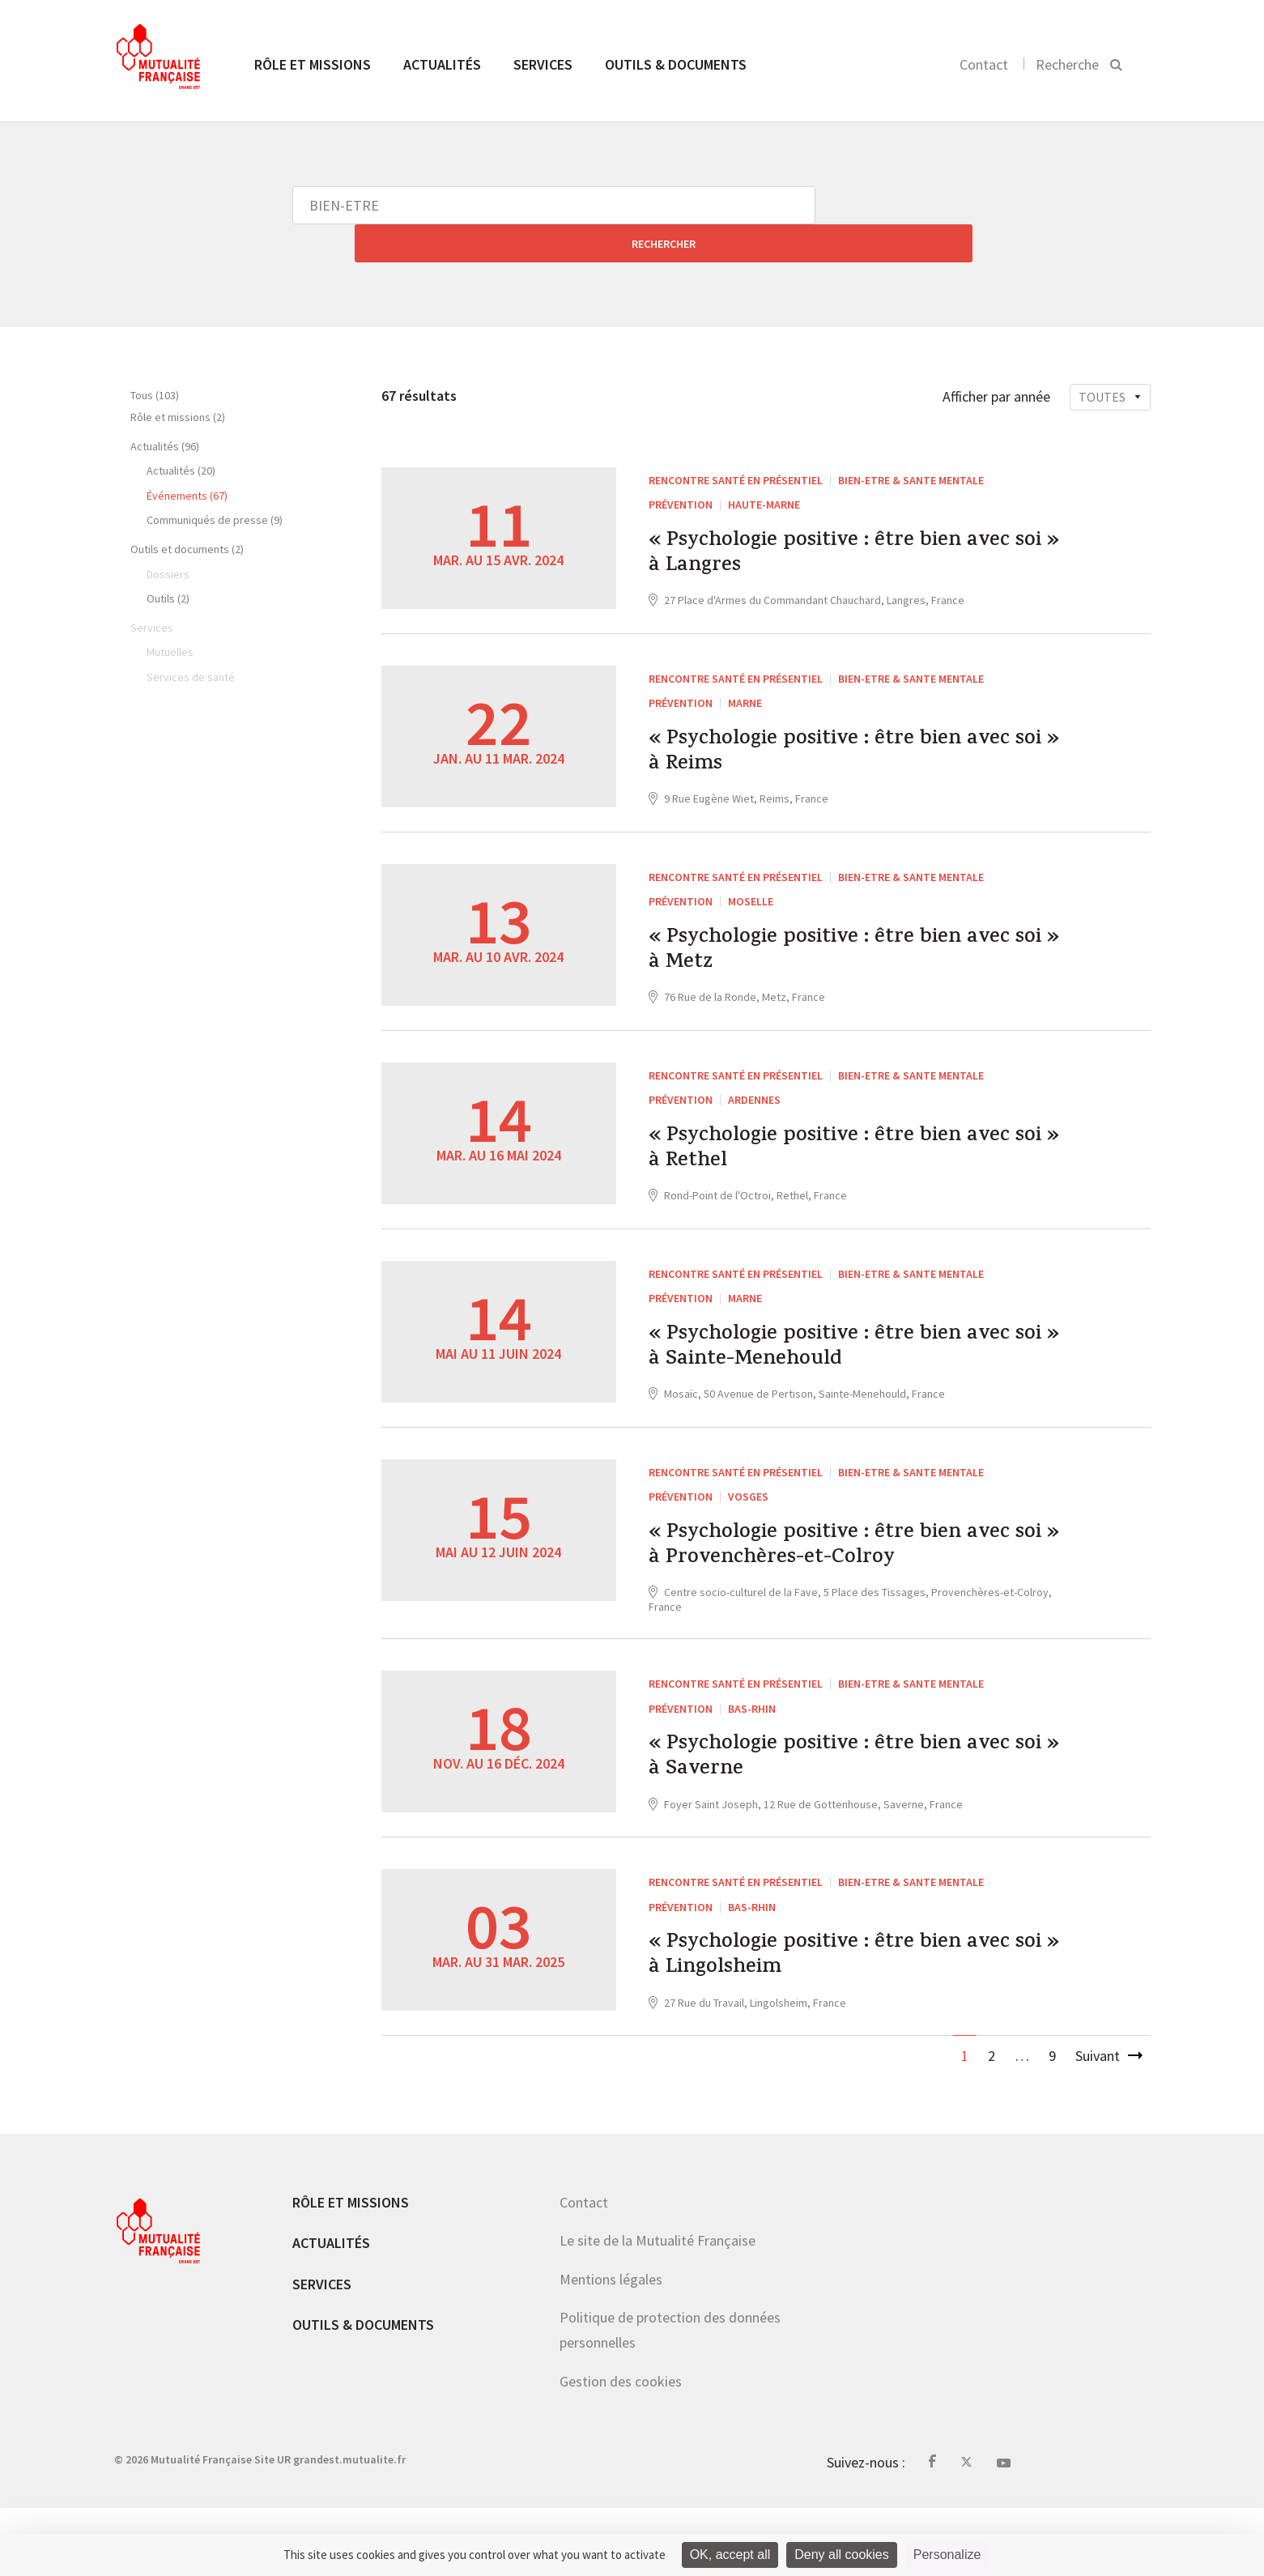  What do you see at coordinates (168, 560) in the screenshot?
I see `Outils (2)` at bounding box center [168, 560].